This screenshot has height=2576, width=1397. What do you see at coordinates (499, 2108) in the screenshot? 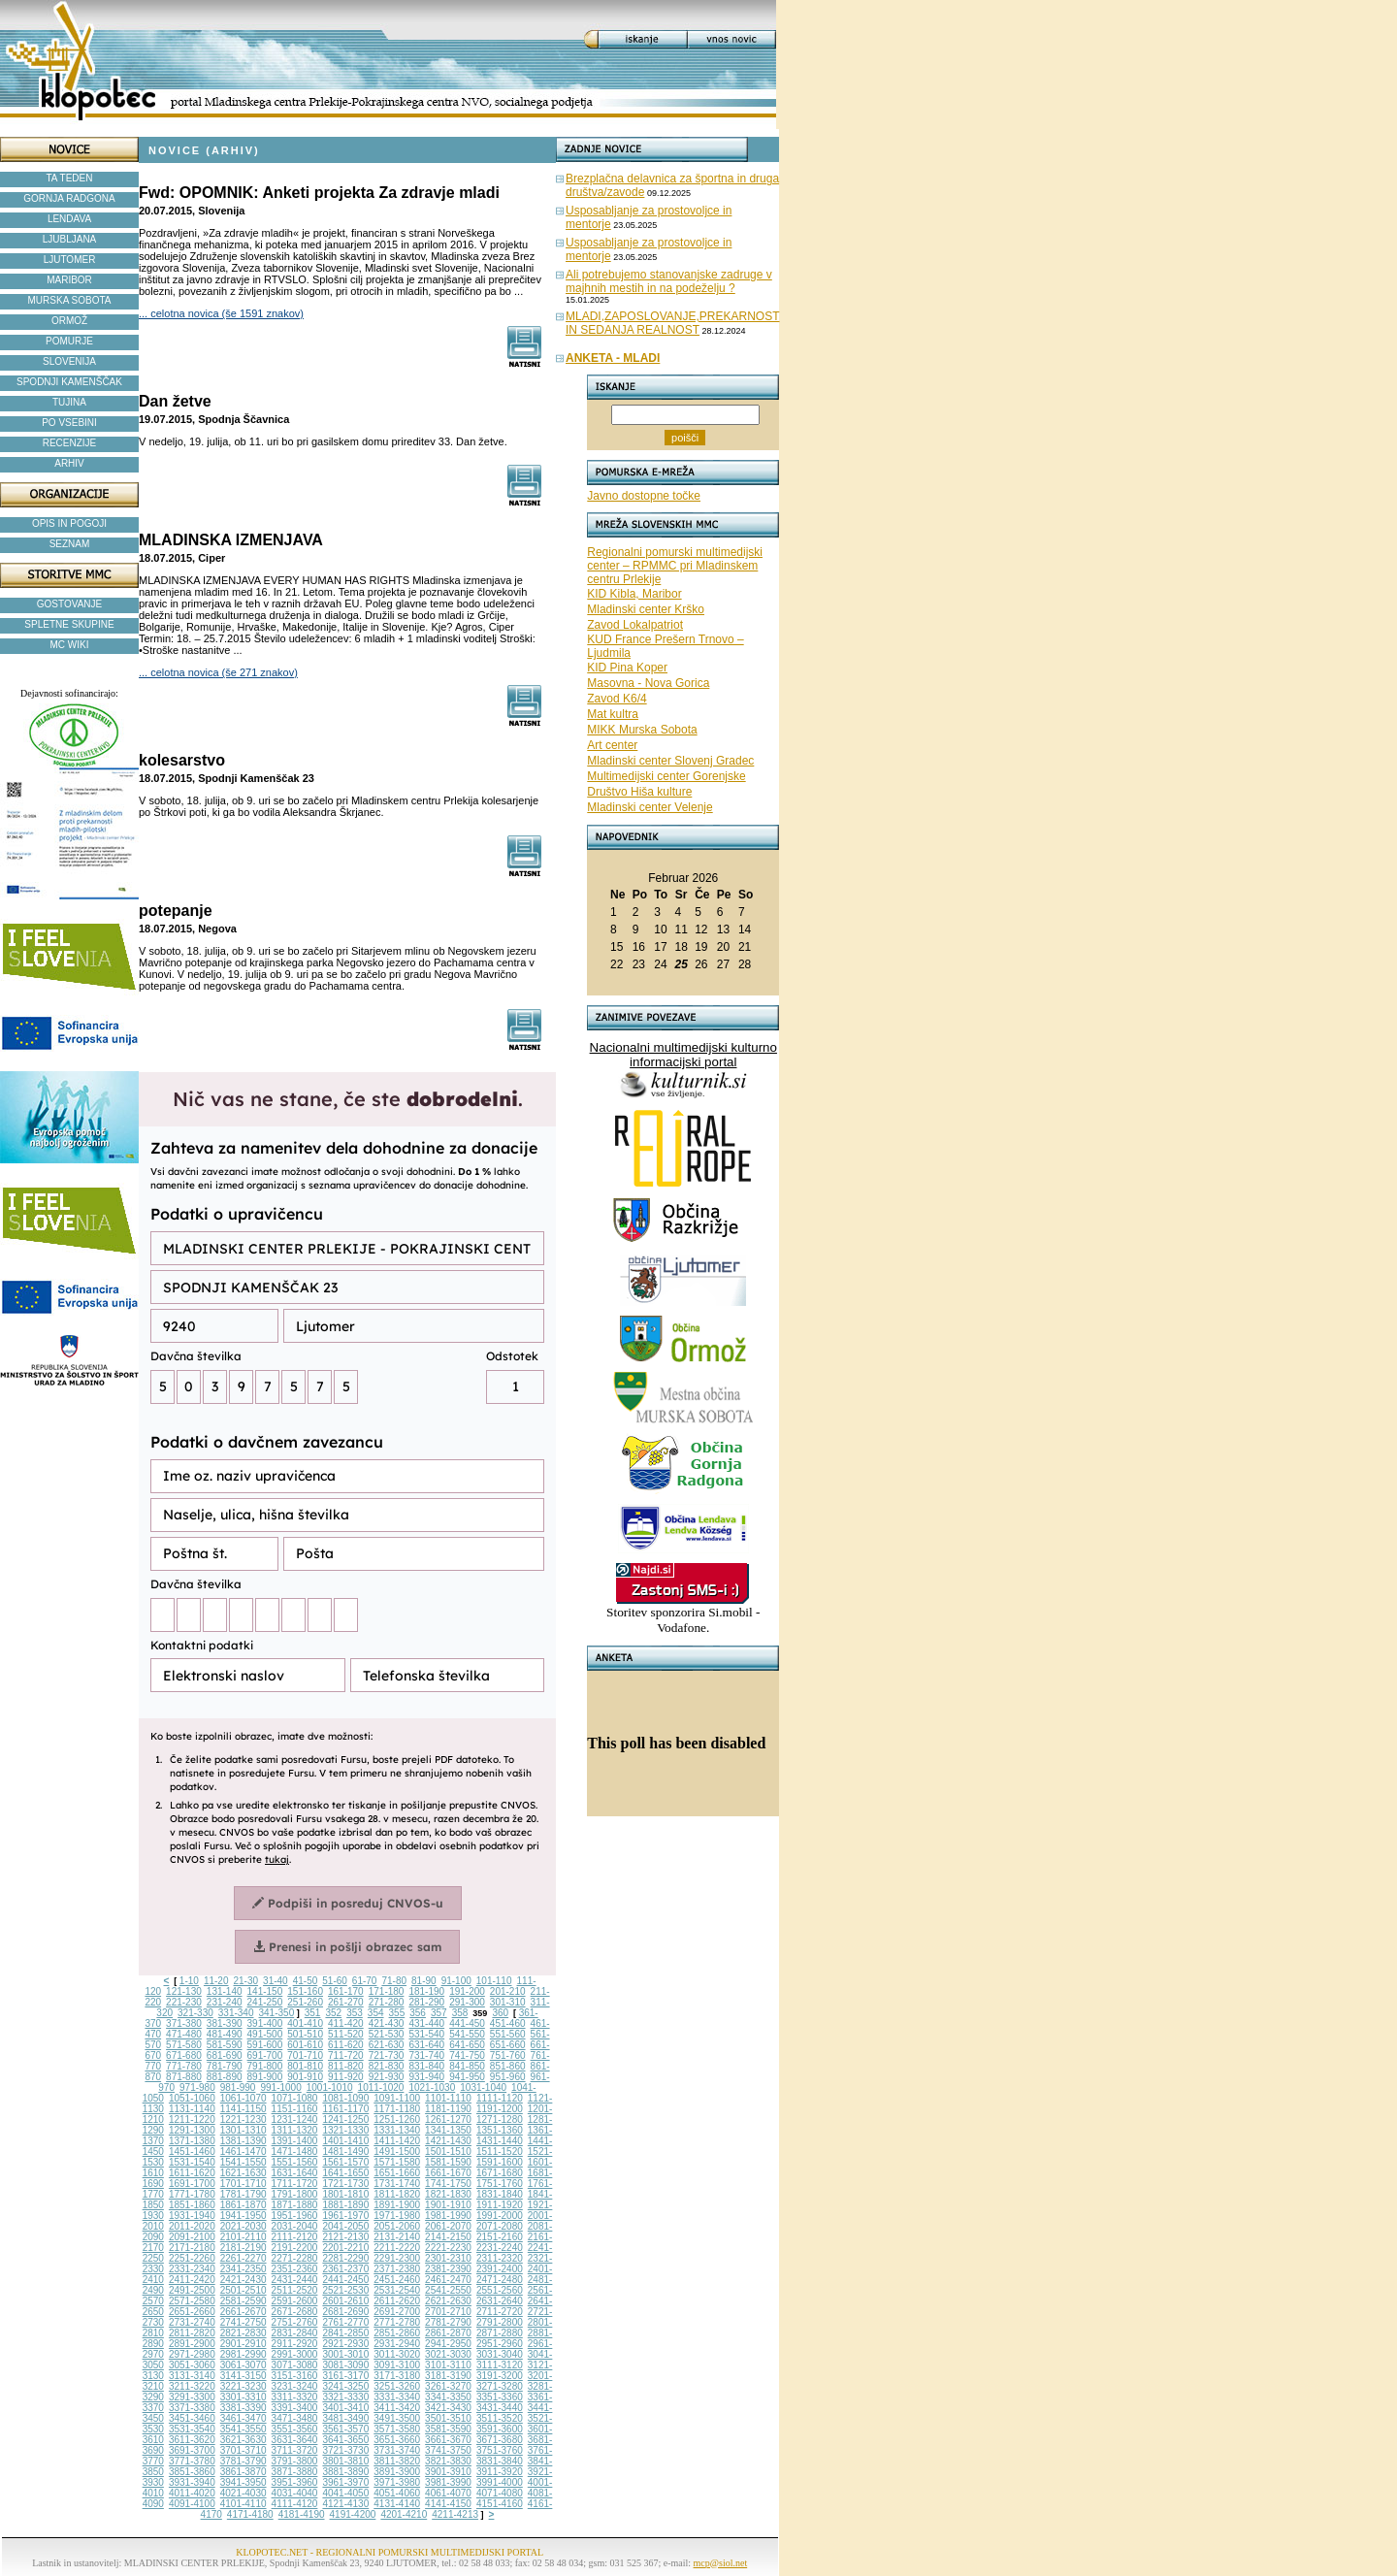
I see `1191-1200` at bounding box center [499, 2108].